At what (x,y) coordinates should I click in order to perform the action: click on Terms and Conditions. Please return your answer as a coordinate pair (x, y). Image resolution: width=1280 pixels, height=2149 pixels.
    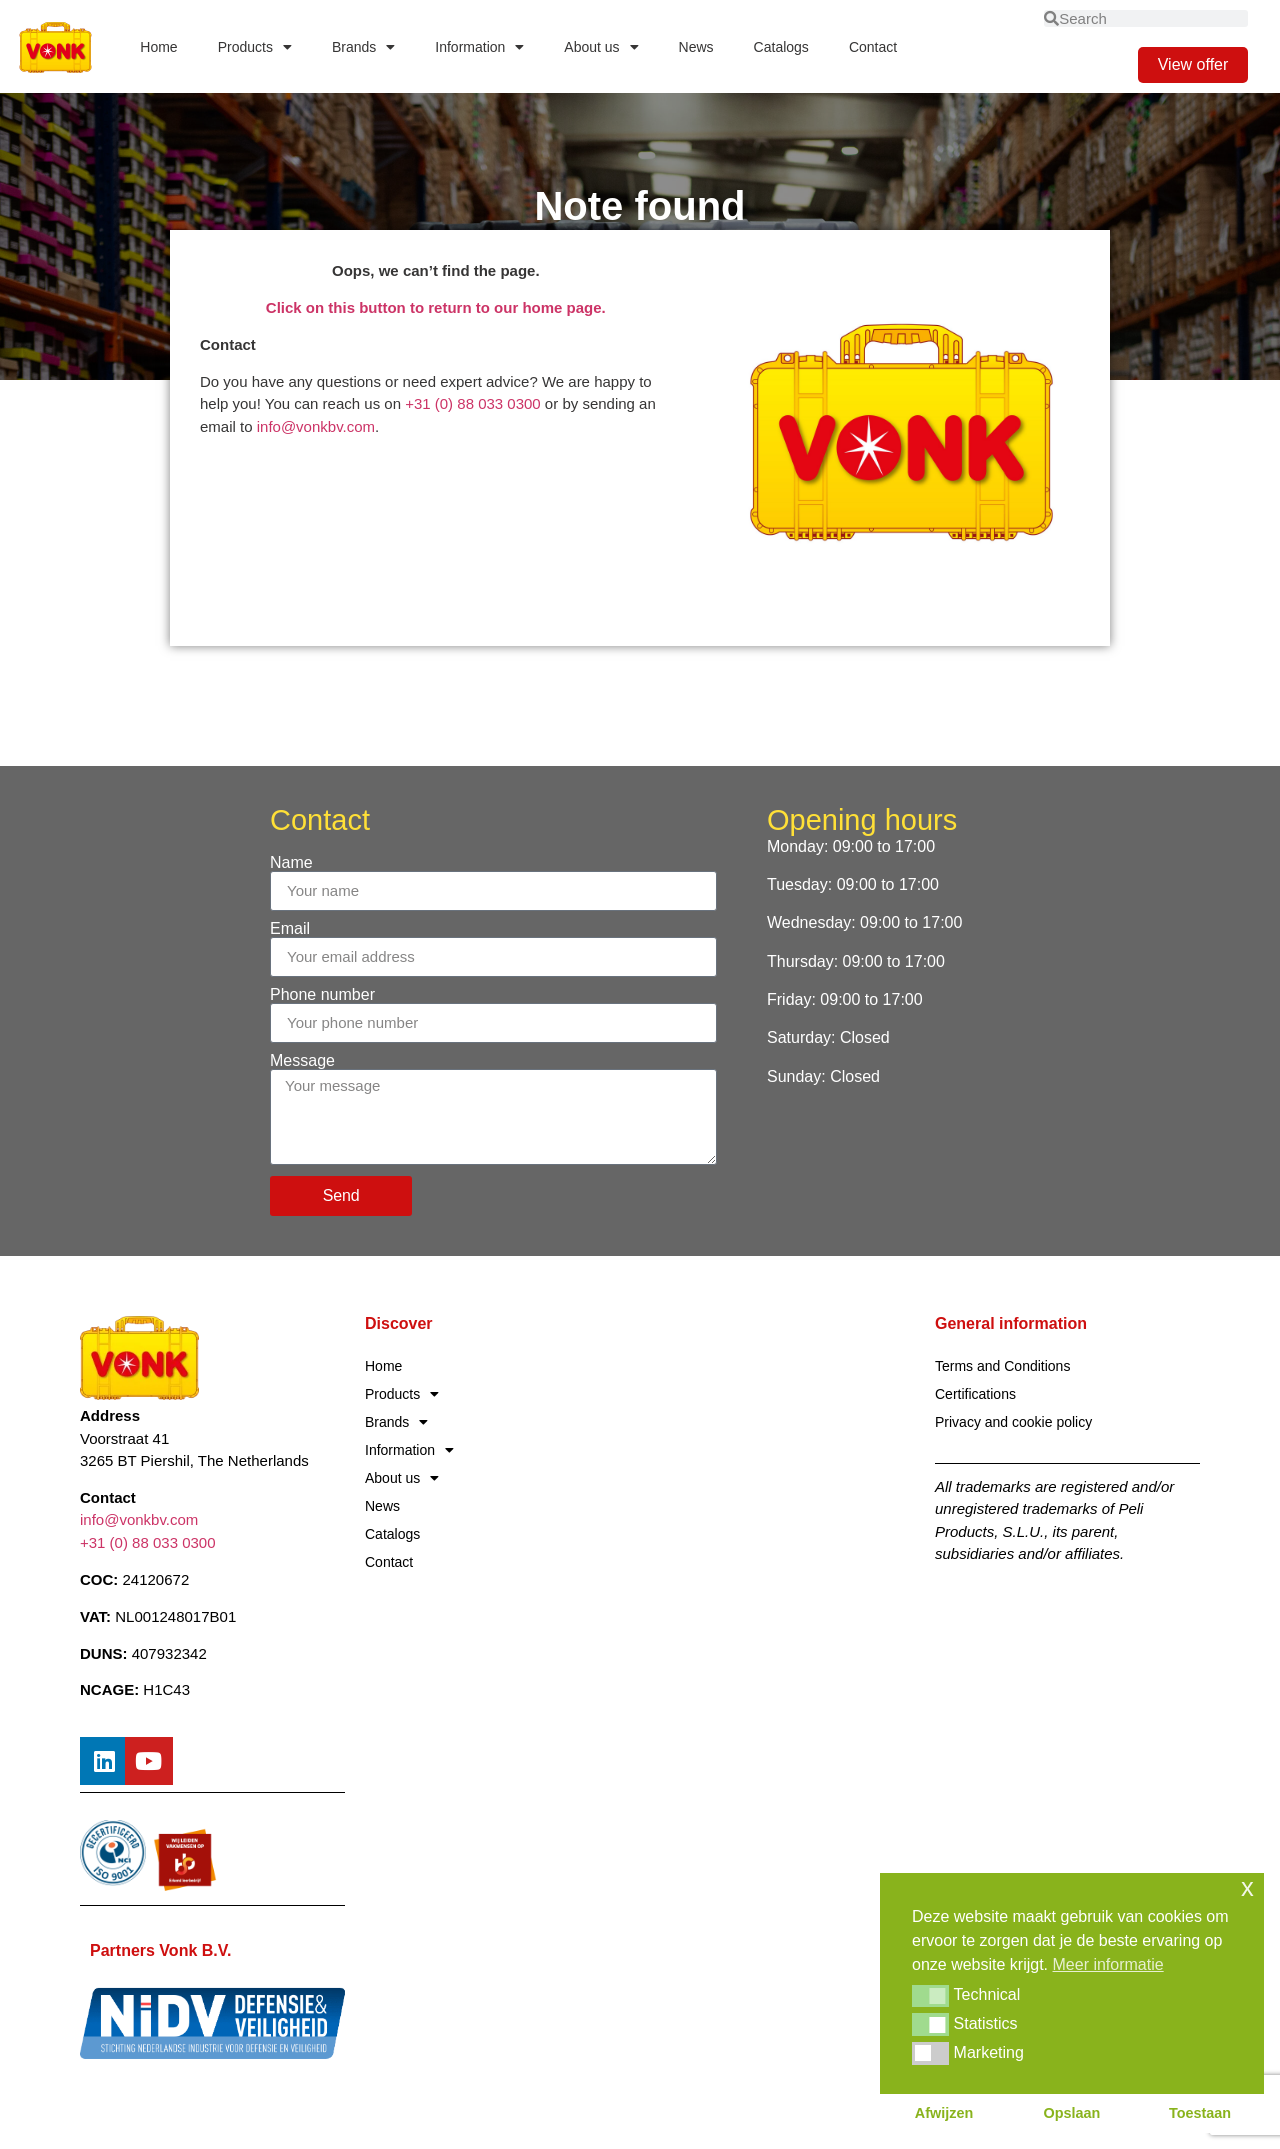
    Looking at the image, I should click on (1002, 1366).